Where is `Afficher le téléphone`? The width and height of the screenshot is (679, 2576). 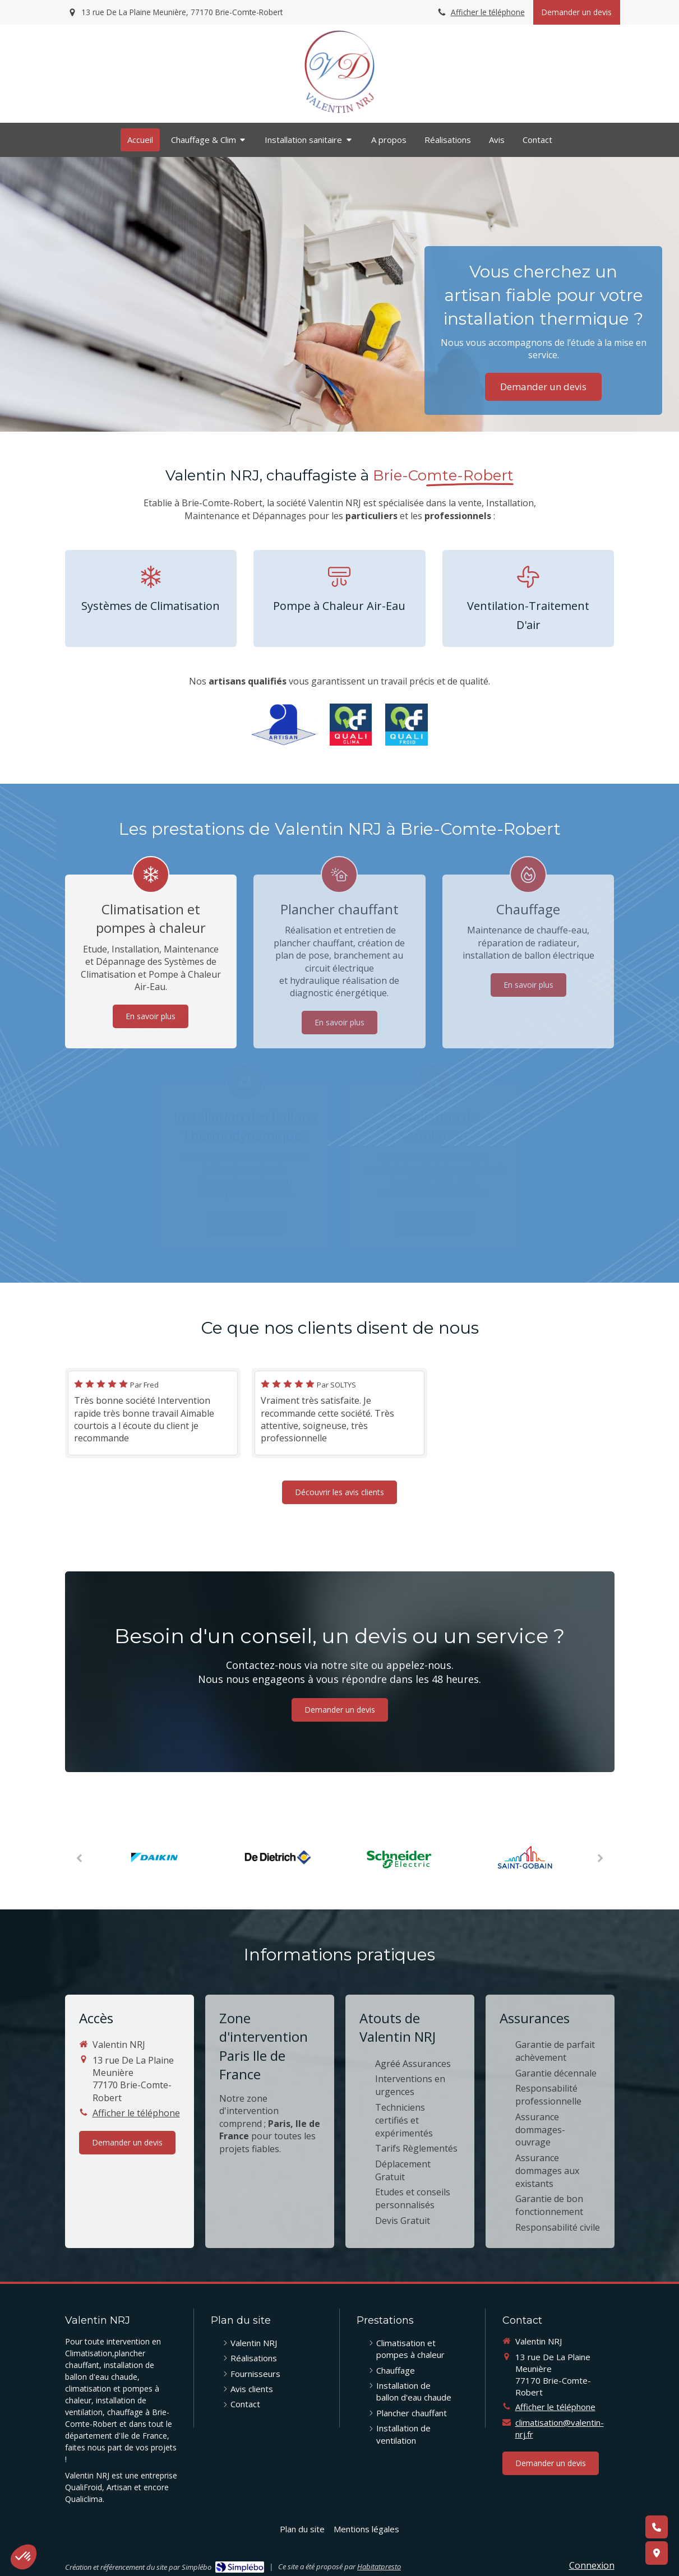
Afficher le téléphone is located at coordinates (488, 12).